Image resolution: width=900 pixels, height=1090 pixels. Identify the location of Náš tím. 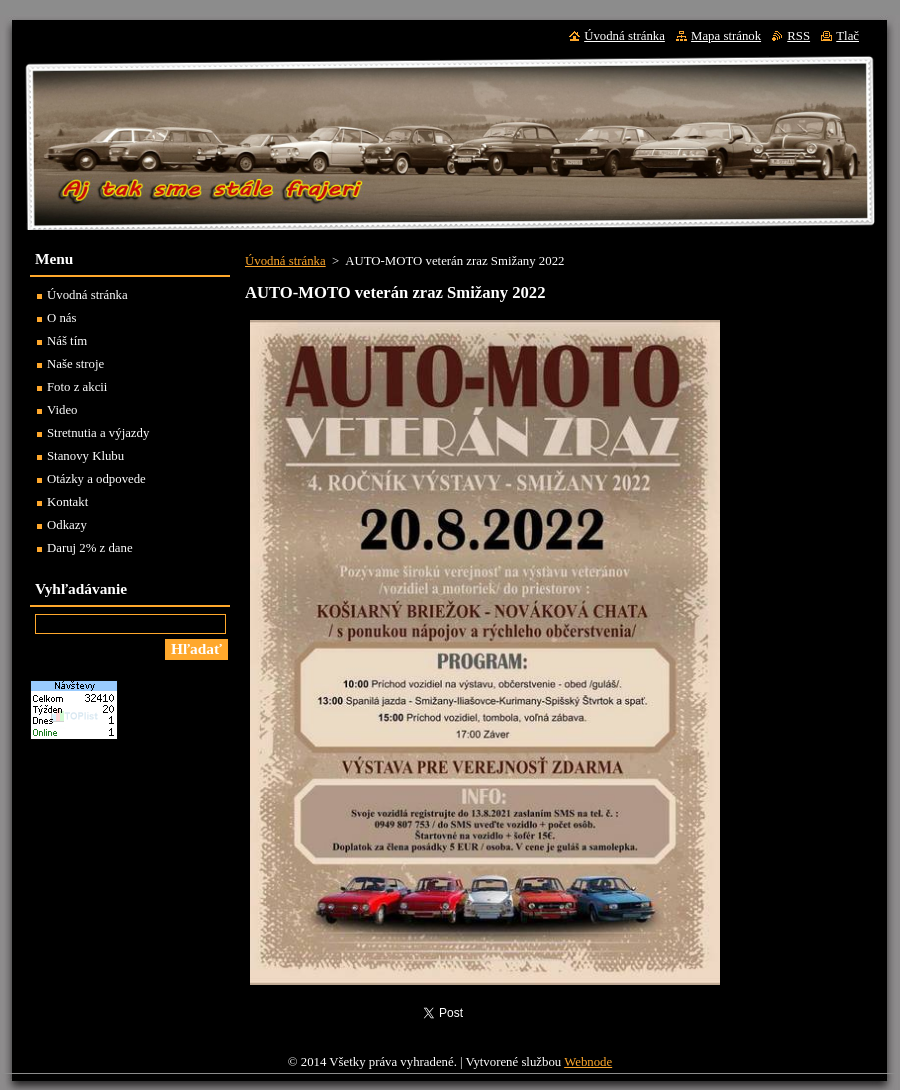
(67, 341).